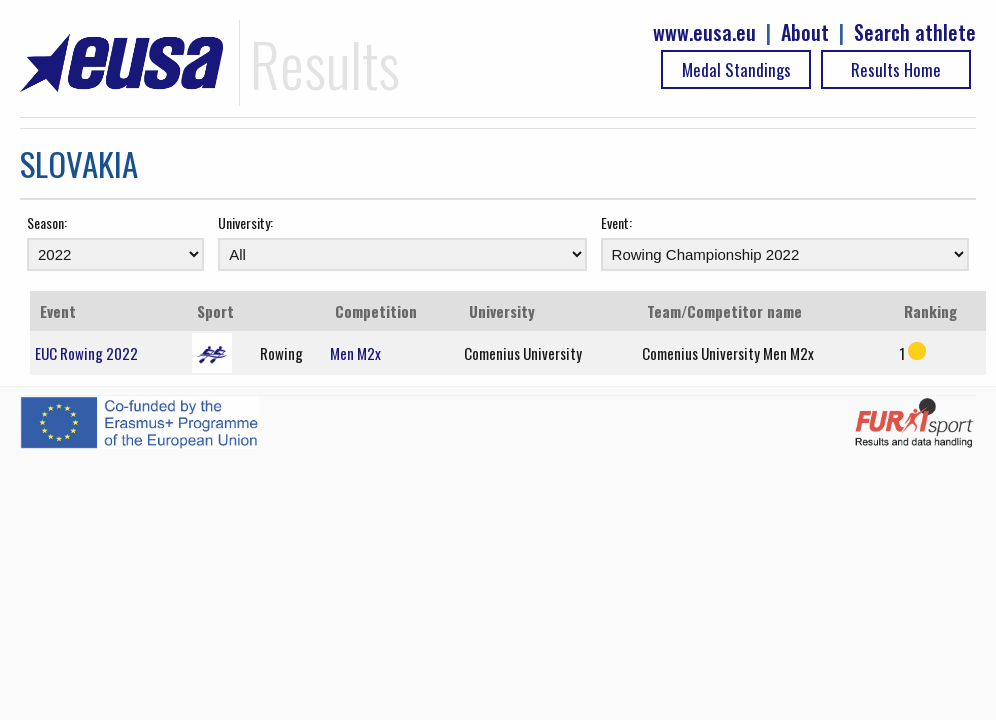 Image resolution: width=996 pixels, height=720 pixels. Describe the element at coordinates (616, 222) in the screenshot. I see `Event:` at that location.